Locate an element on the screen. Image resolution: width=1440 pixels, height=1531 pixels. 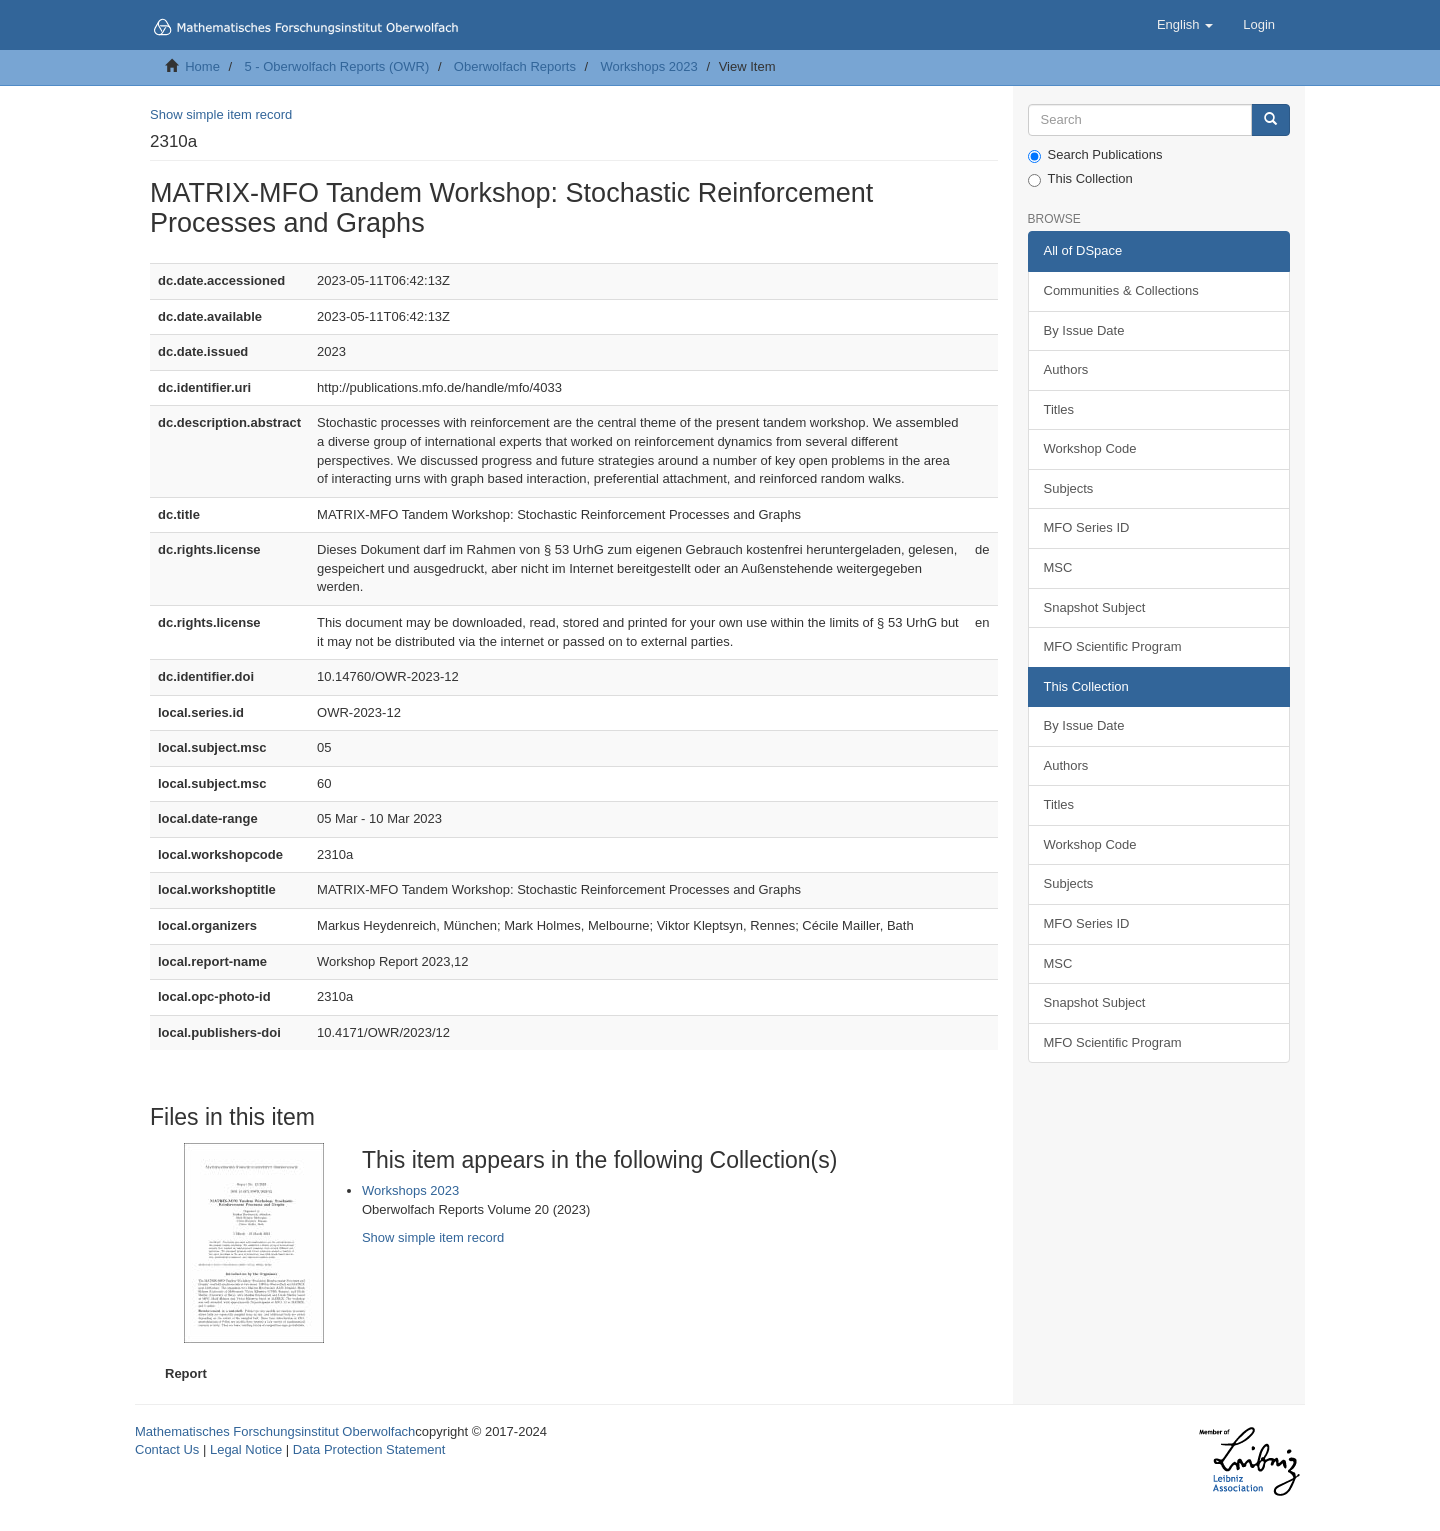
Home is located at coordinates (202, 66).